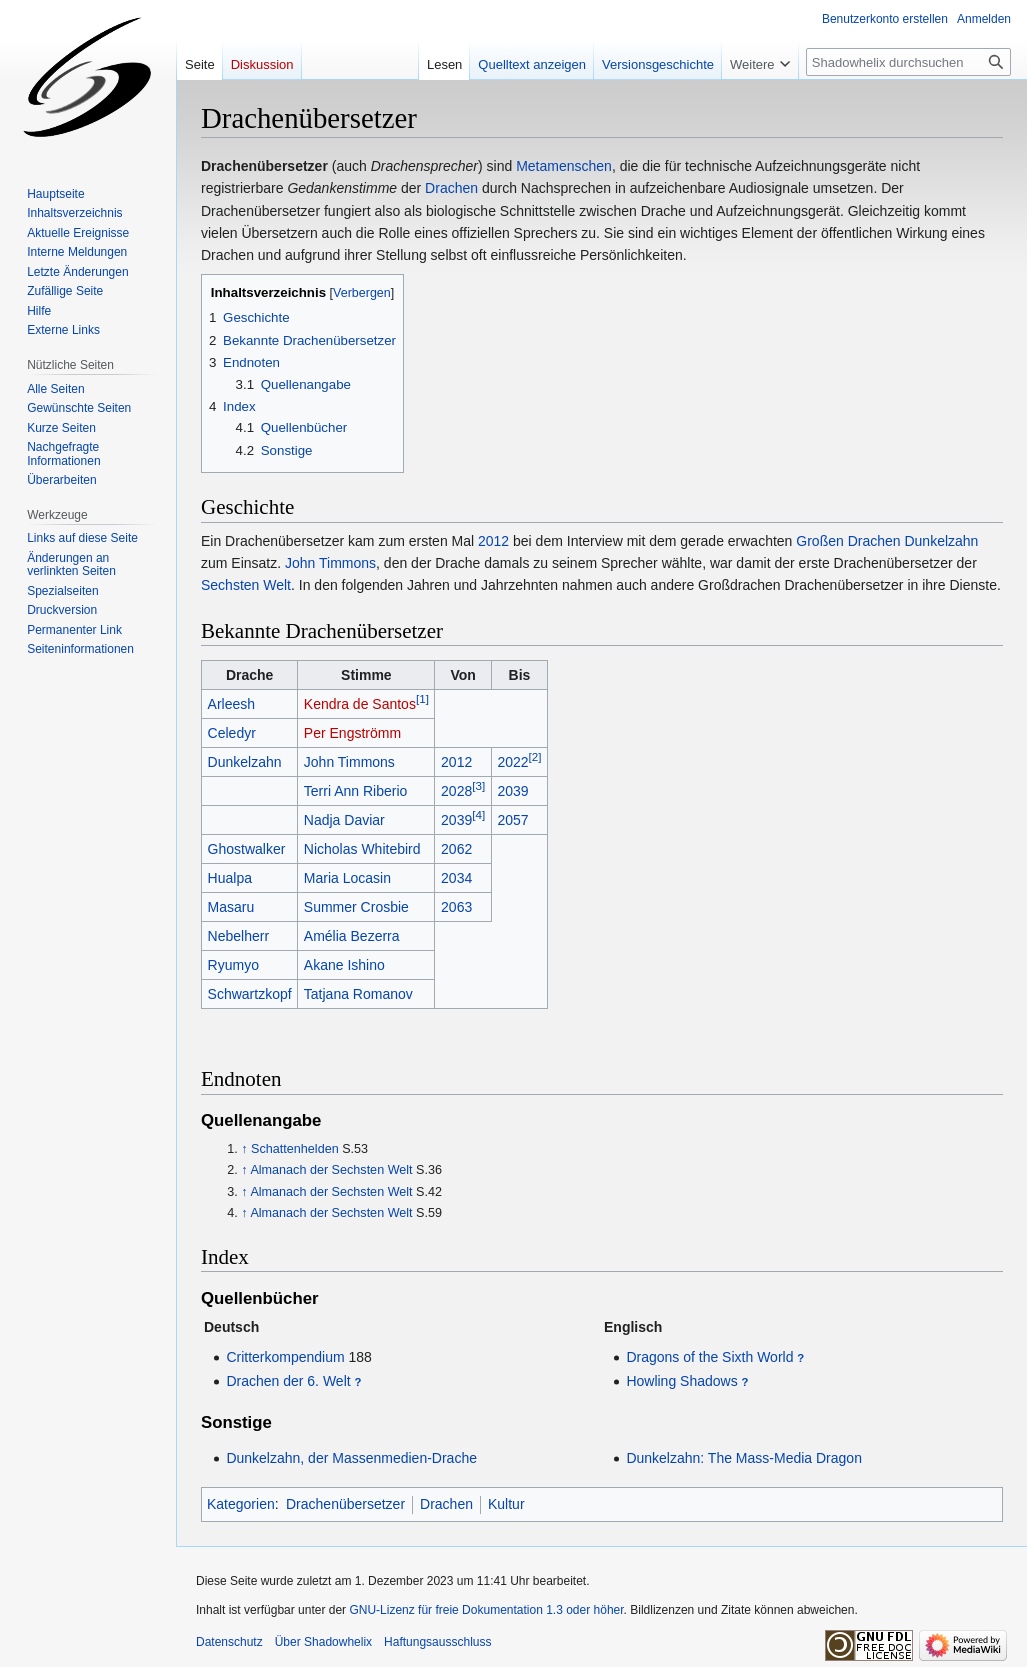 This screenshot has height=1667, width=1027. I want to click on Dunkelzahn: The Mass-Media Dragon, so click(744, 1458).